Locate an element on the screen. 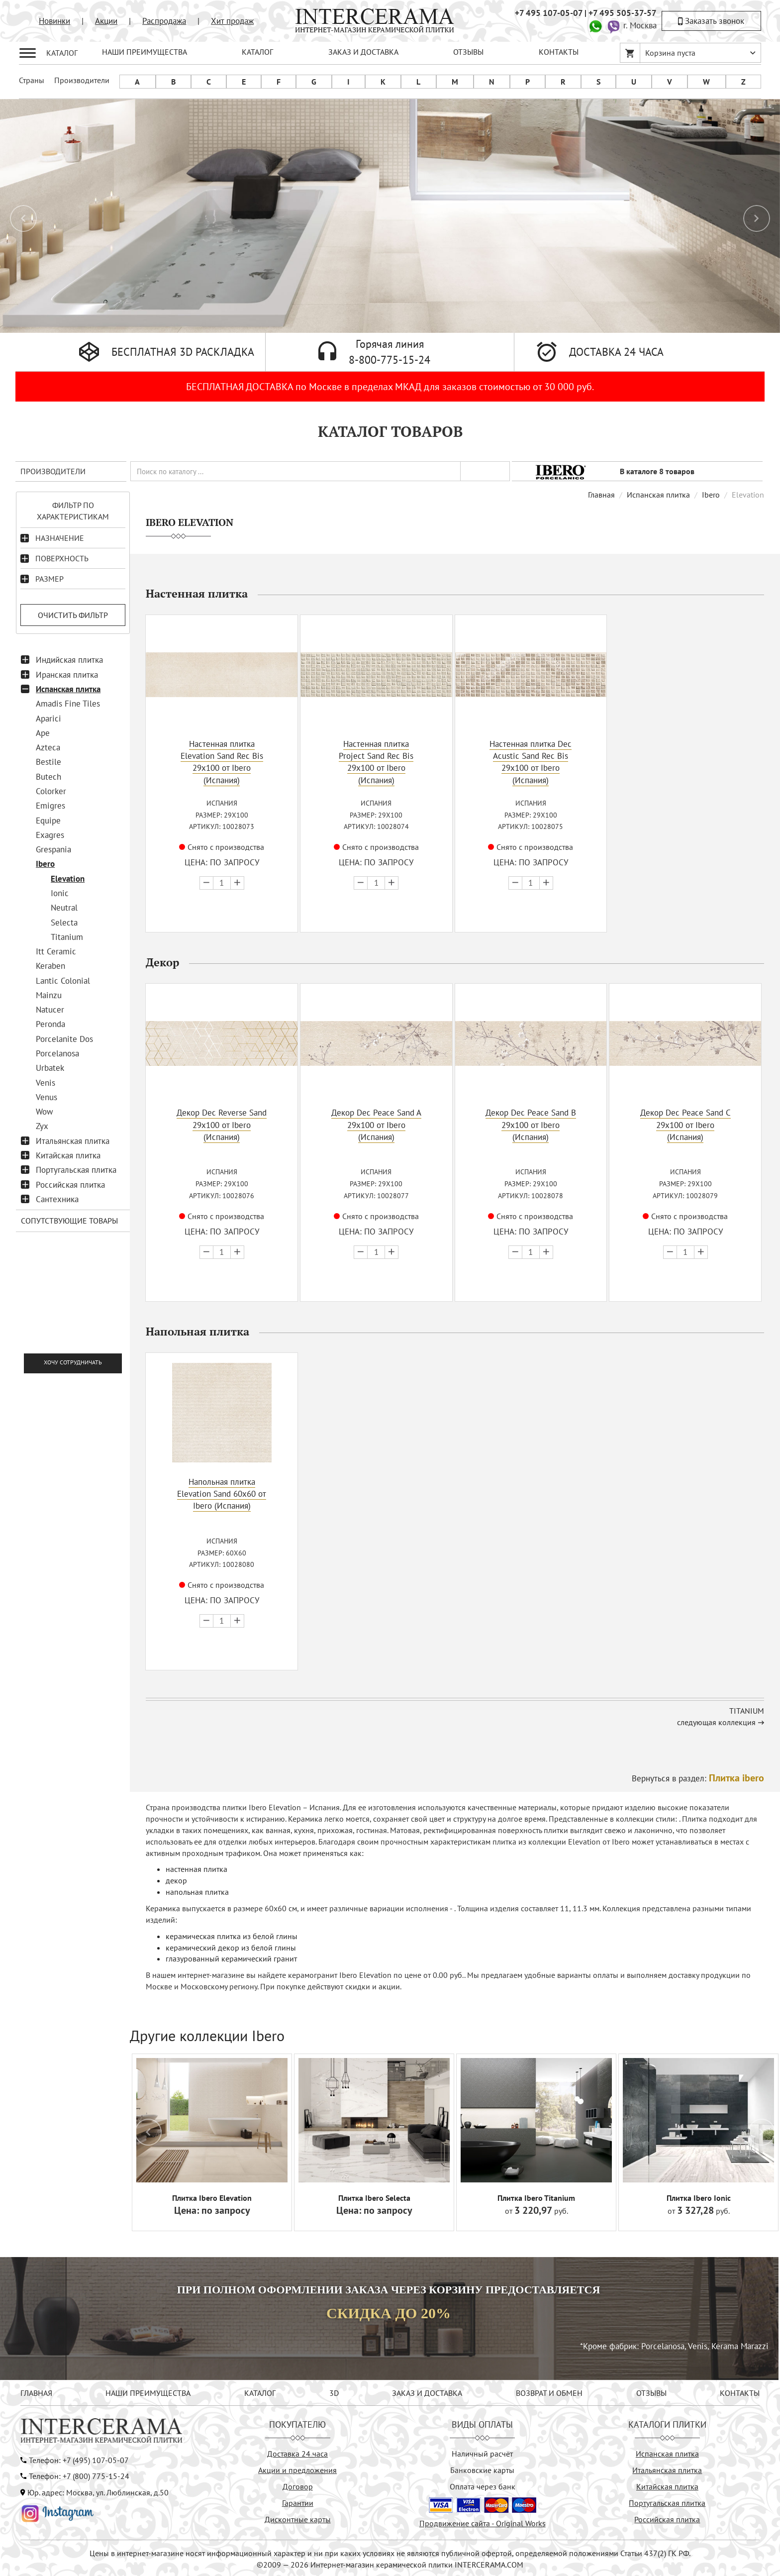 The height and width of the screenshot is (2576, 780). Equipe is located at coordinates (48, 820).